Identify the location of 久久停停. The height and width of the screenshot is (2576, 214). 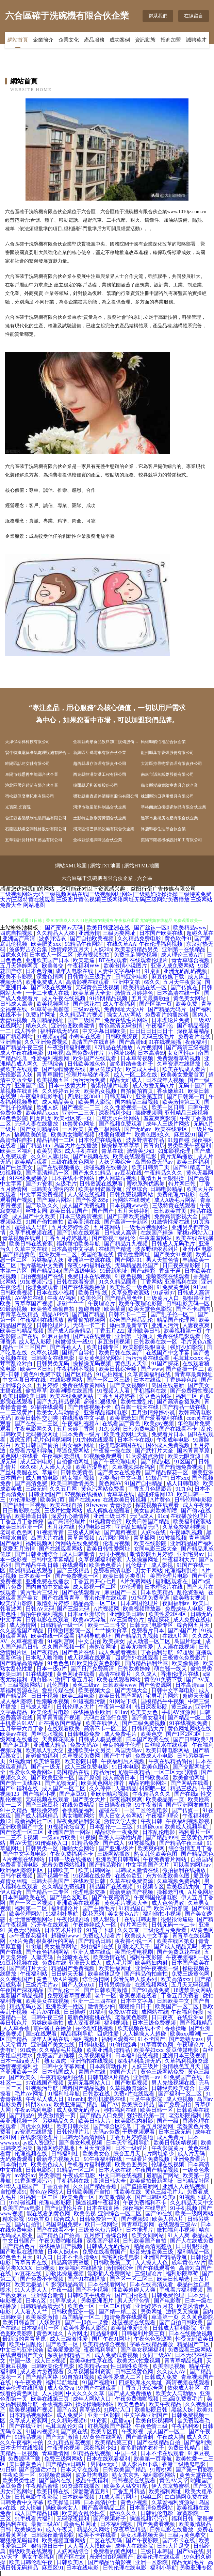
(100, 1788).